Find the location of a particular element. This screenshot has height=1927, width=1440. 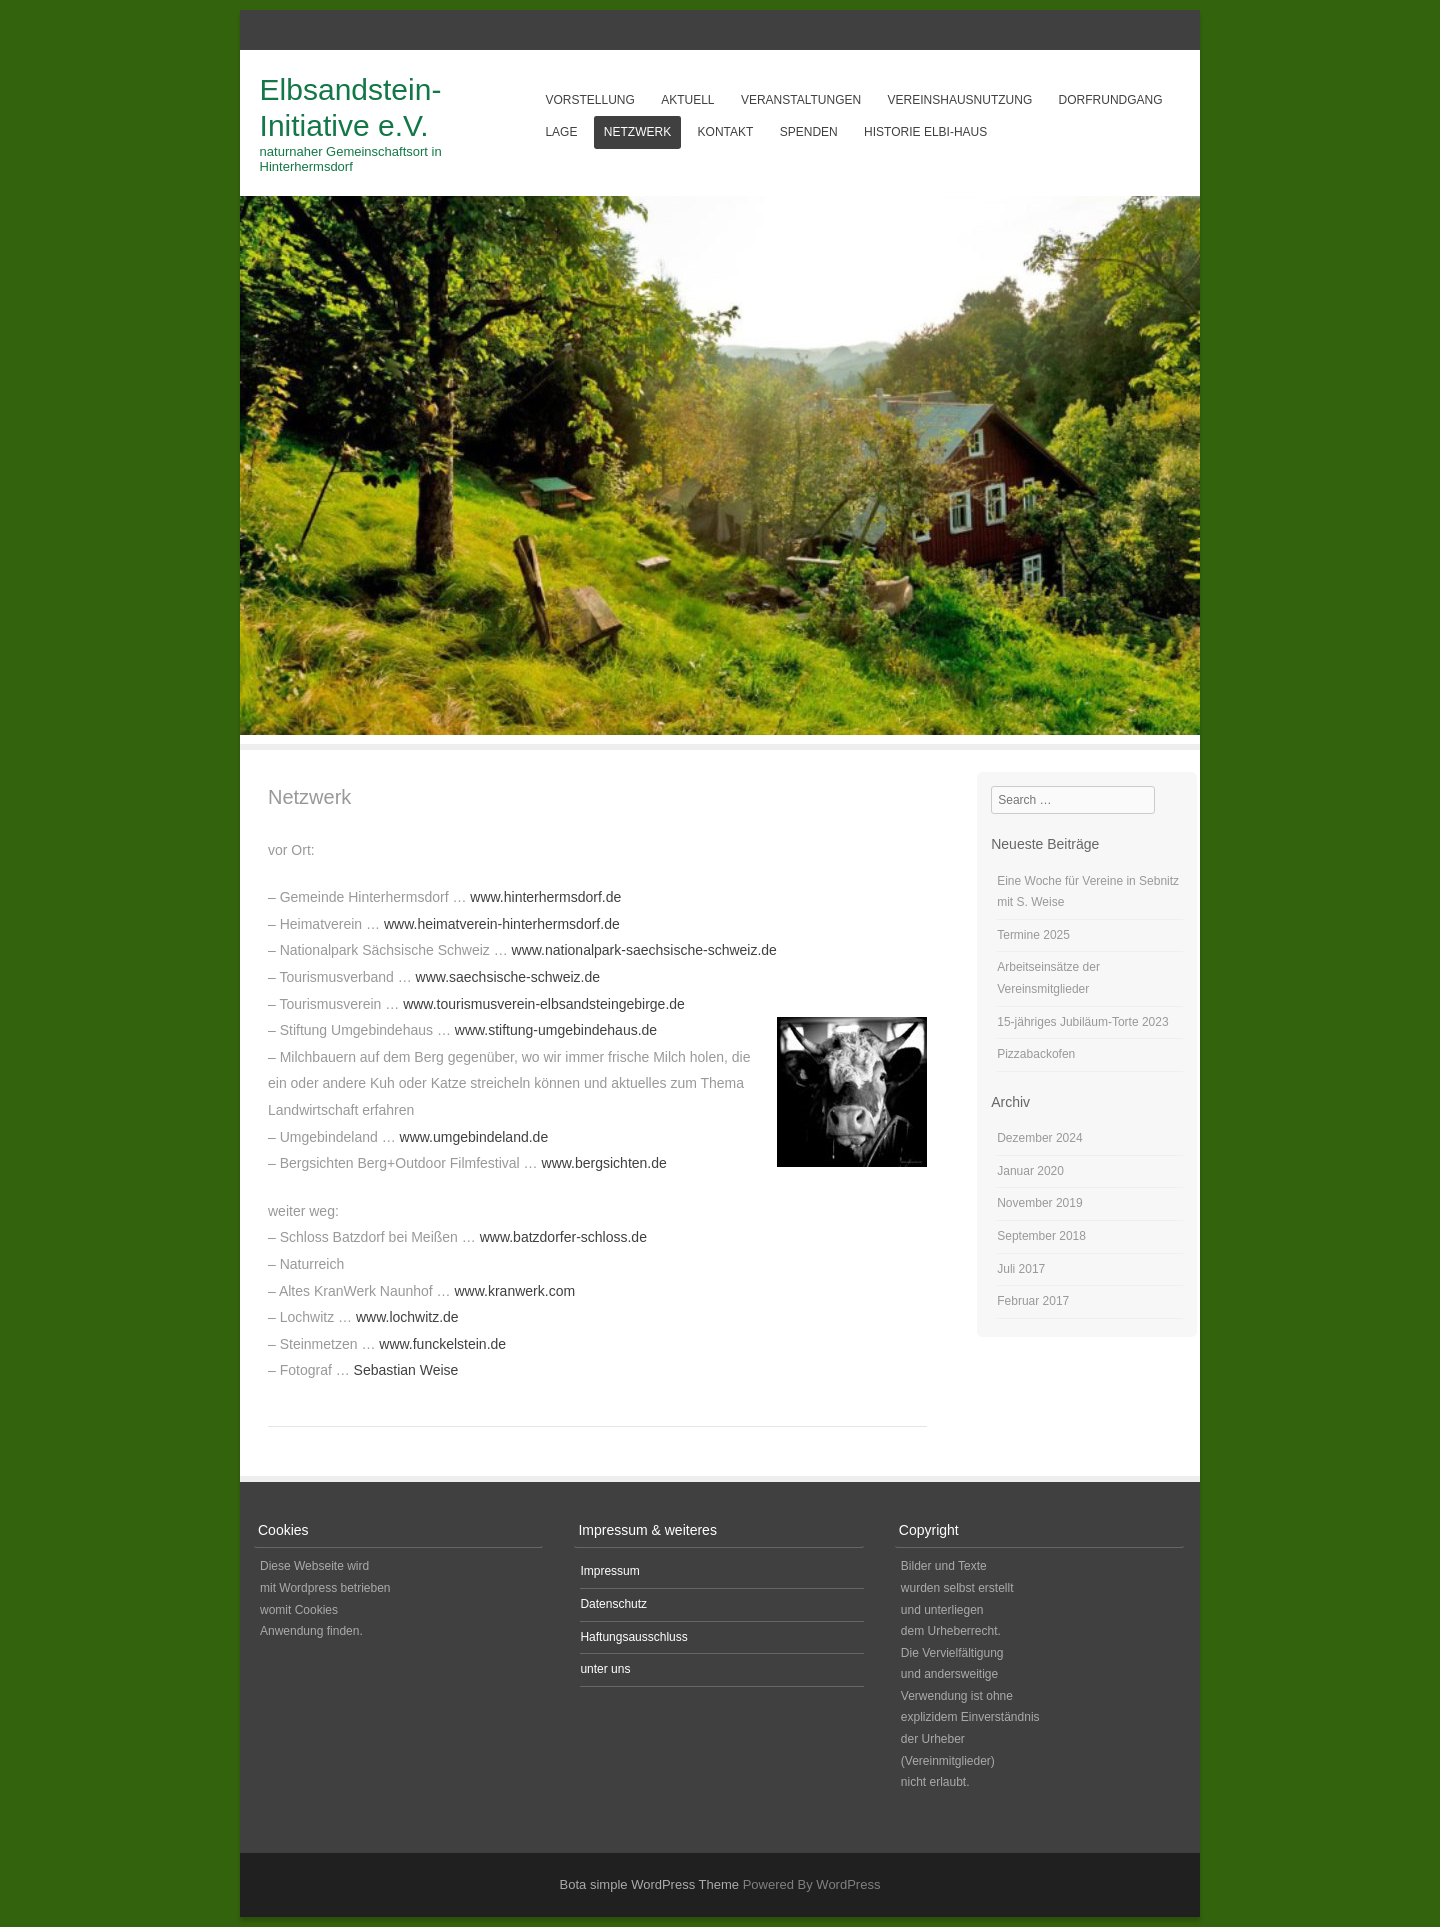

Termine 2025 is located at coordinates (1033, 935).